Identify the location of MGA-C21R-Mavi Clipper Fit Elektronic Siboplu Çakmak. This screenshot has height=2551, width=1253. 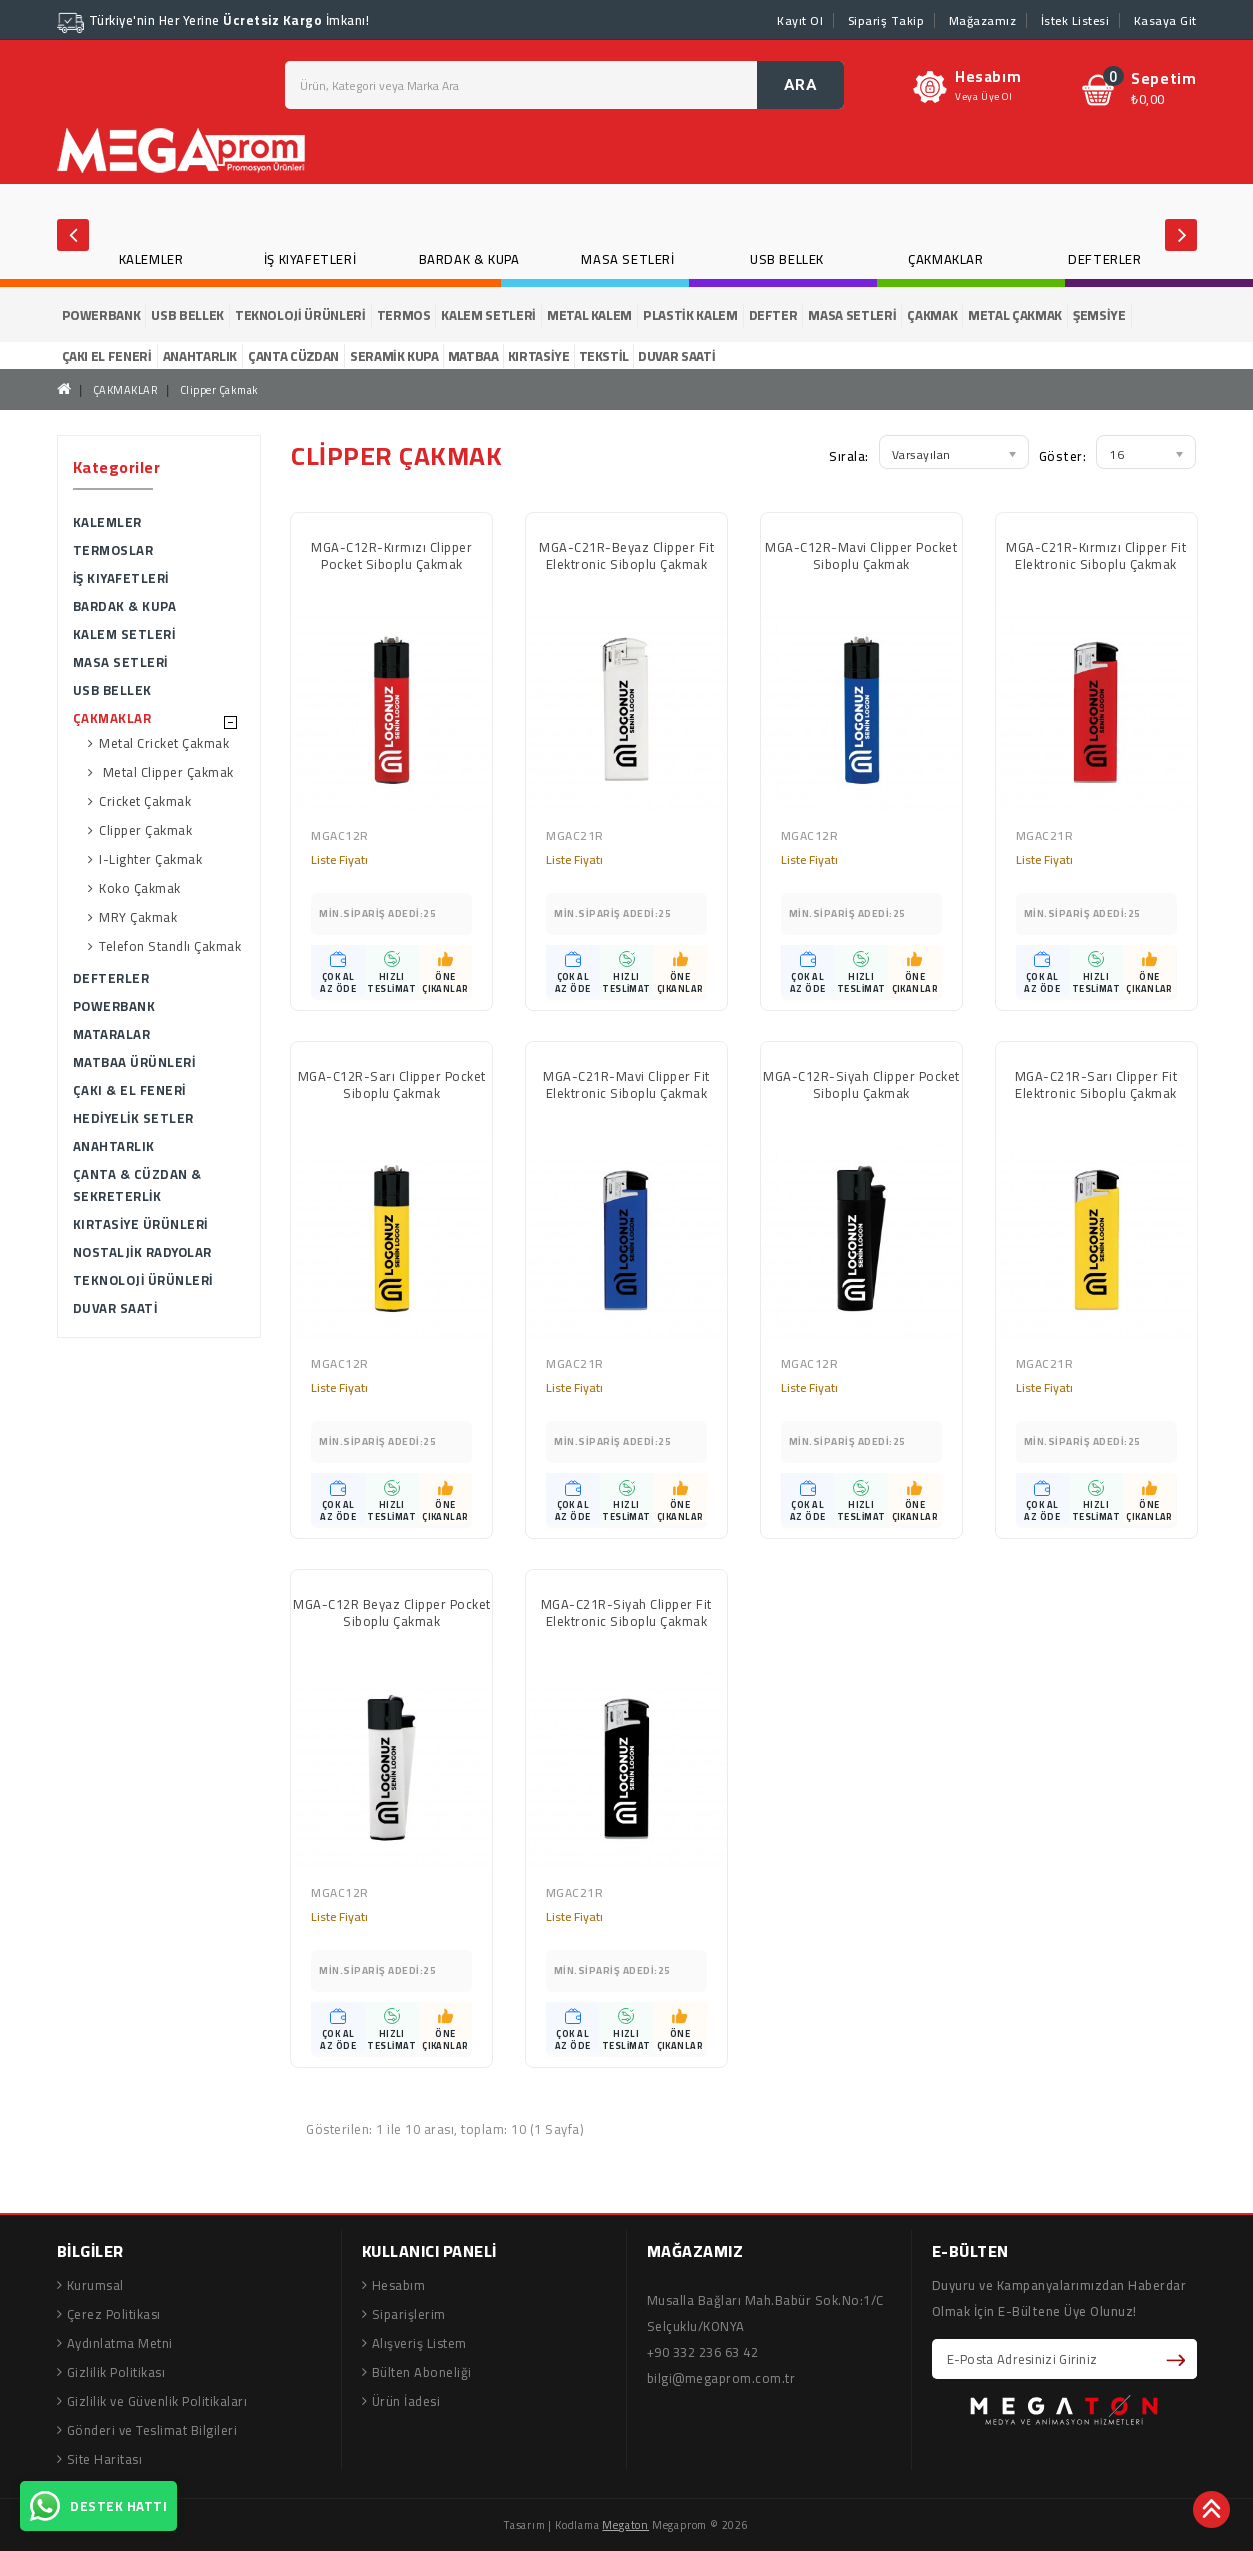
(626, 1086).